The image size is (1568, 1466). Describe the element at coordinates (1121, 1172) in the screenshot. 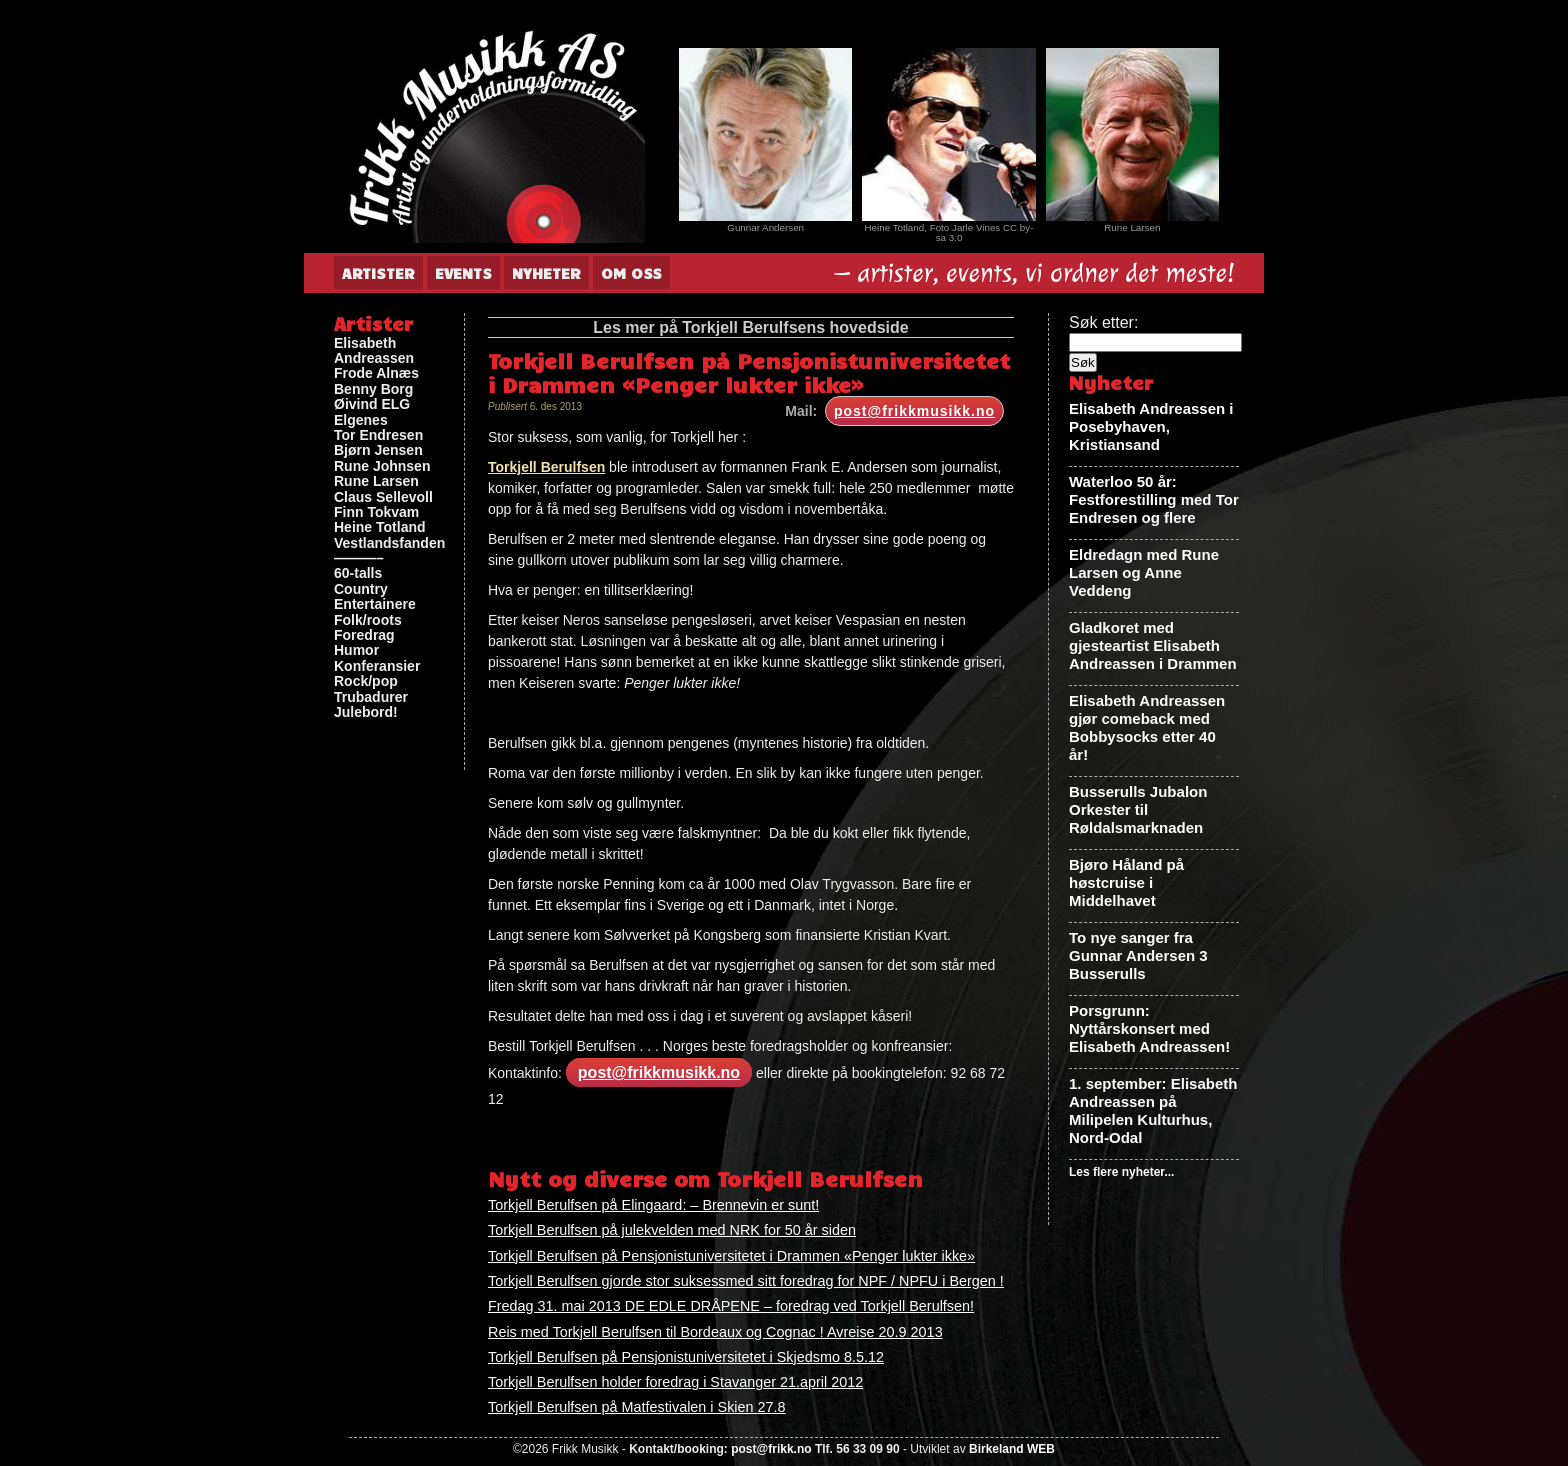

I see `Les flere nyheter...` at that location.